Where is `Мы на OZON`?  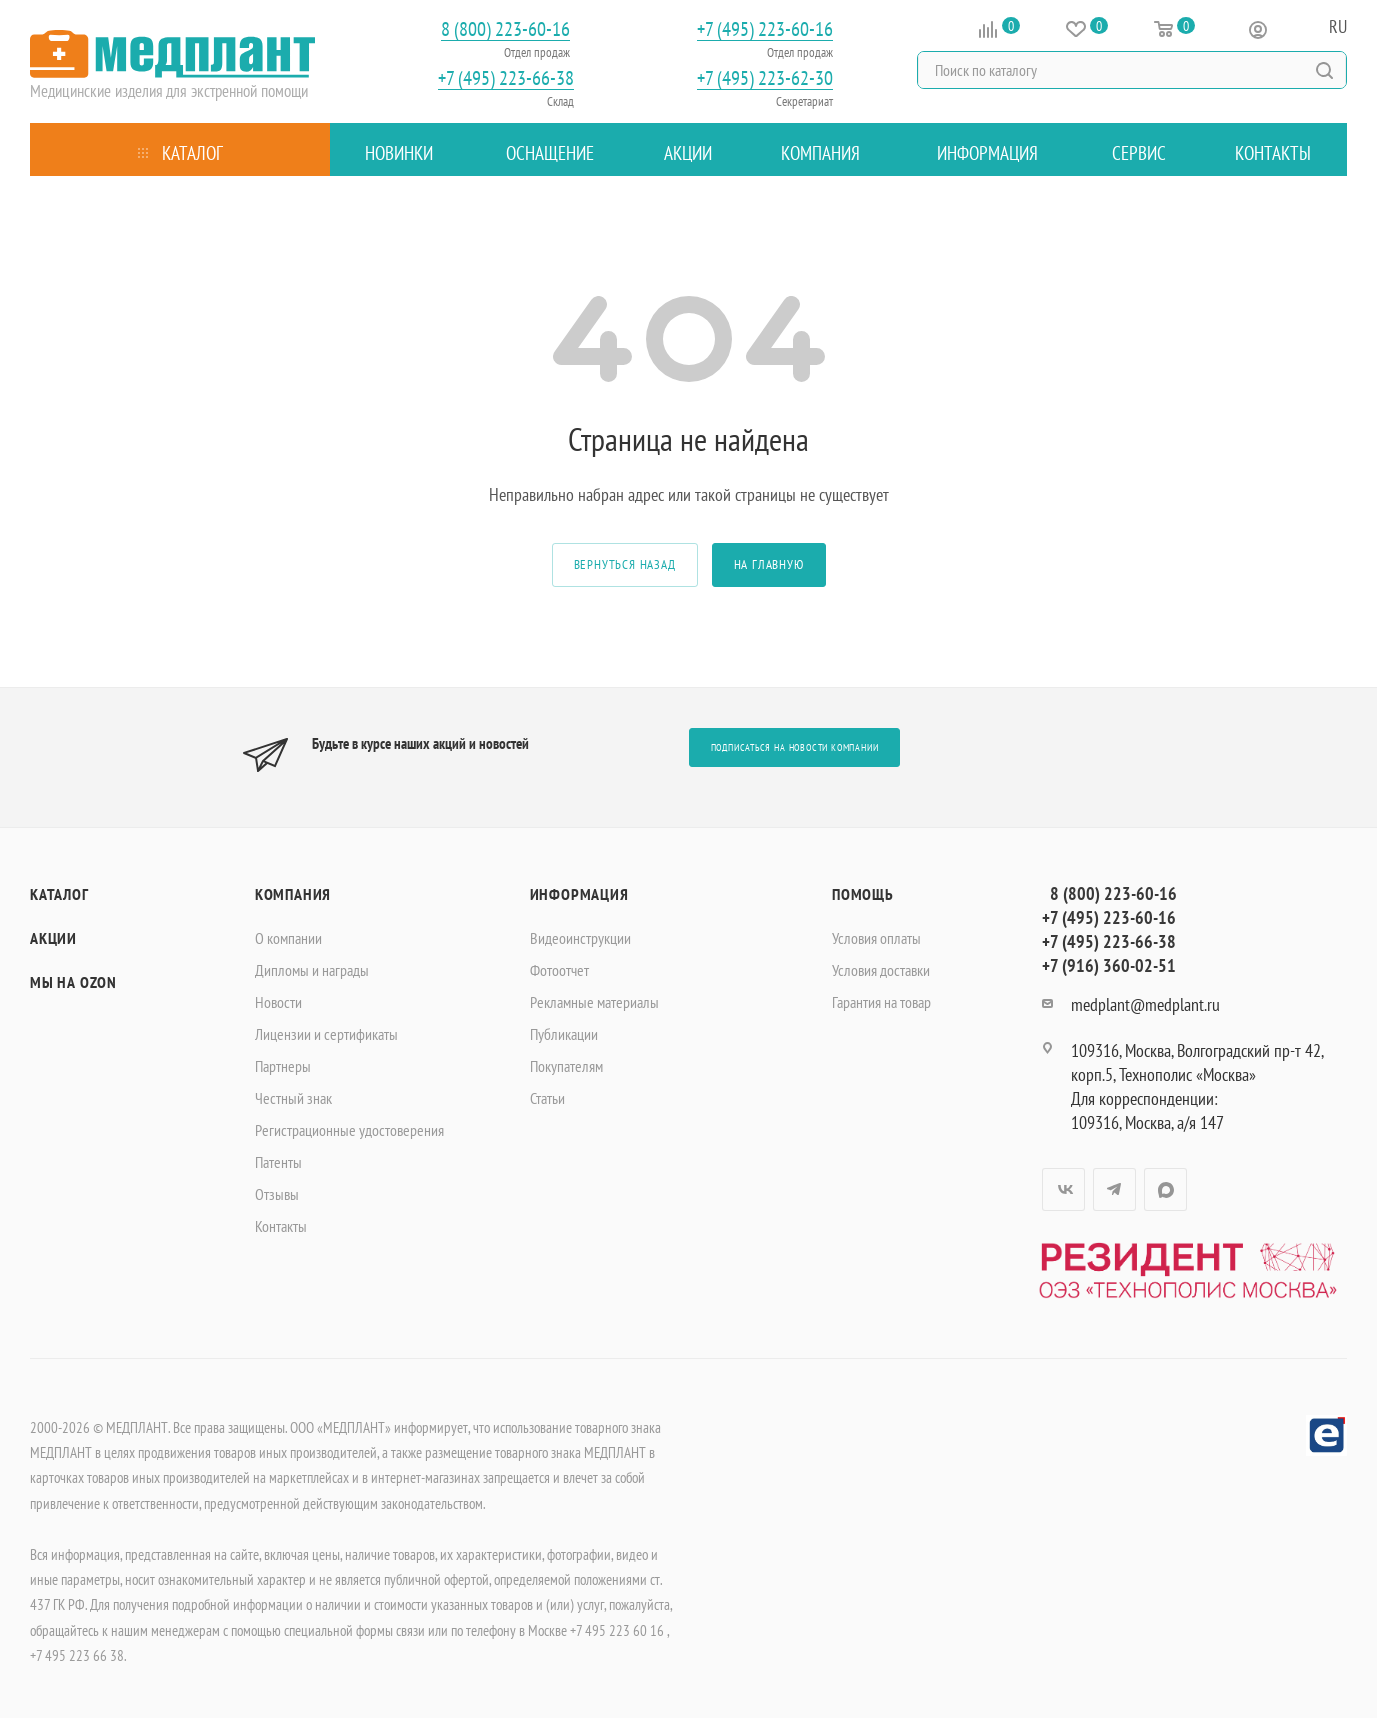
Мы на OZON is located at coordinates (73, 982).